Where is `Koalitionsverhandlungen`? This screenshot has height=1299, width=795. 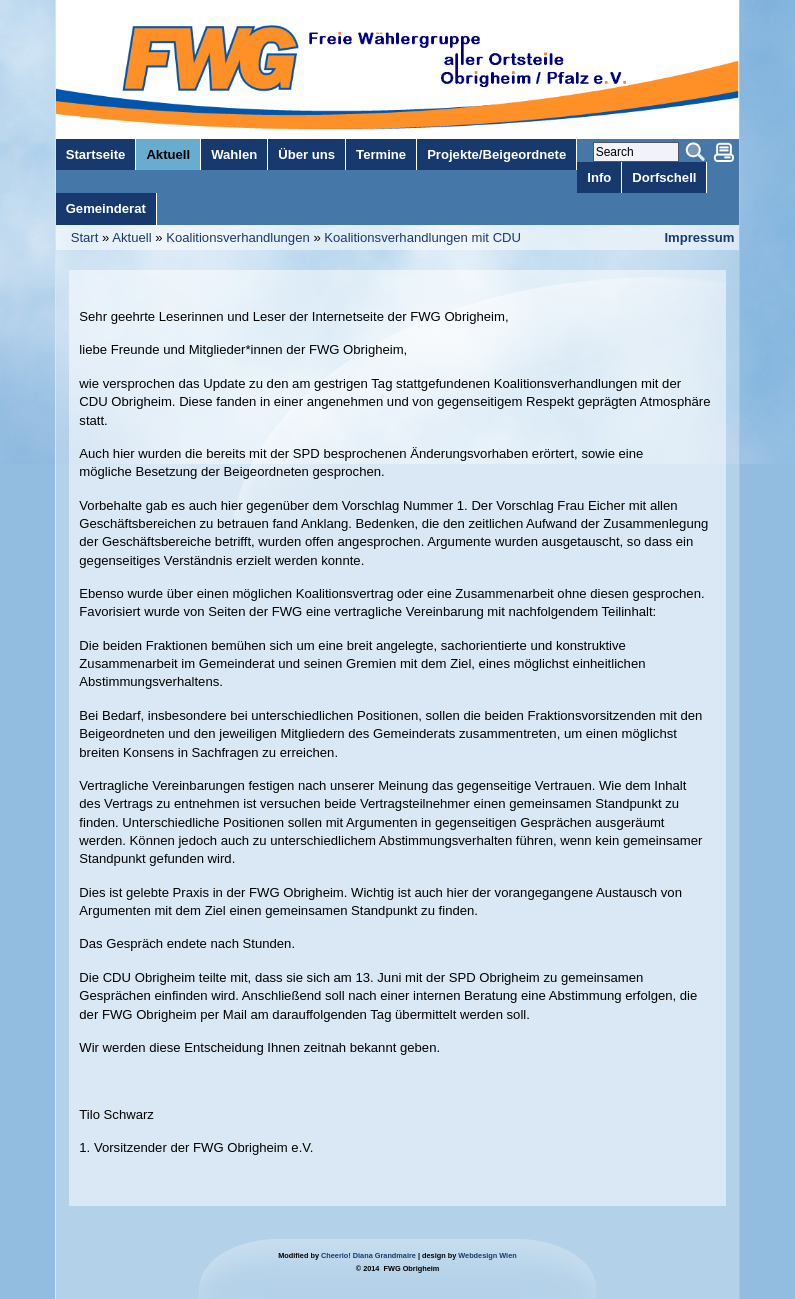
Koalitionsverhandlungen is located at coordinates (238, 237).